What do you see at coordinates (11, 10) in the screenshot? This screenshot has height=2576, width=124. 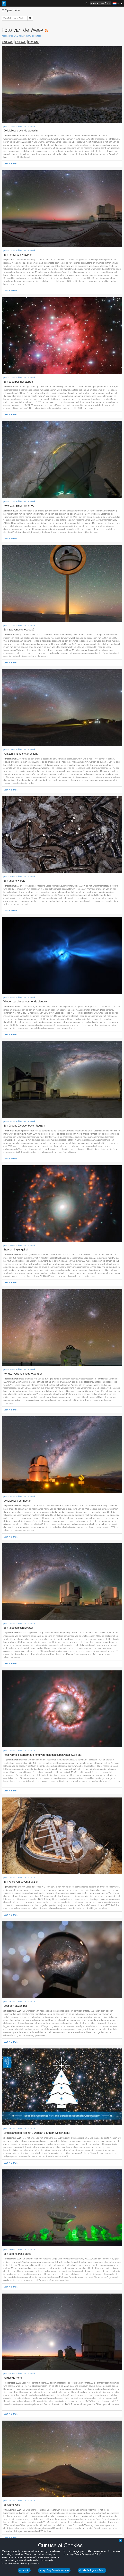 I see `Open menu` at bounding box center [11, 10].